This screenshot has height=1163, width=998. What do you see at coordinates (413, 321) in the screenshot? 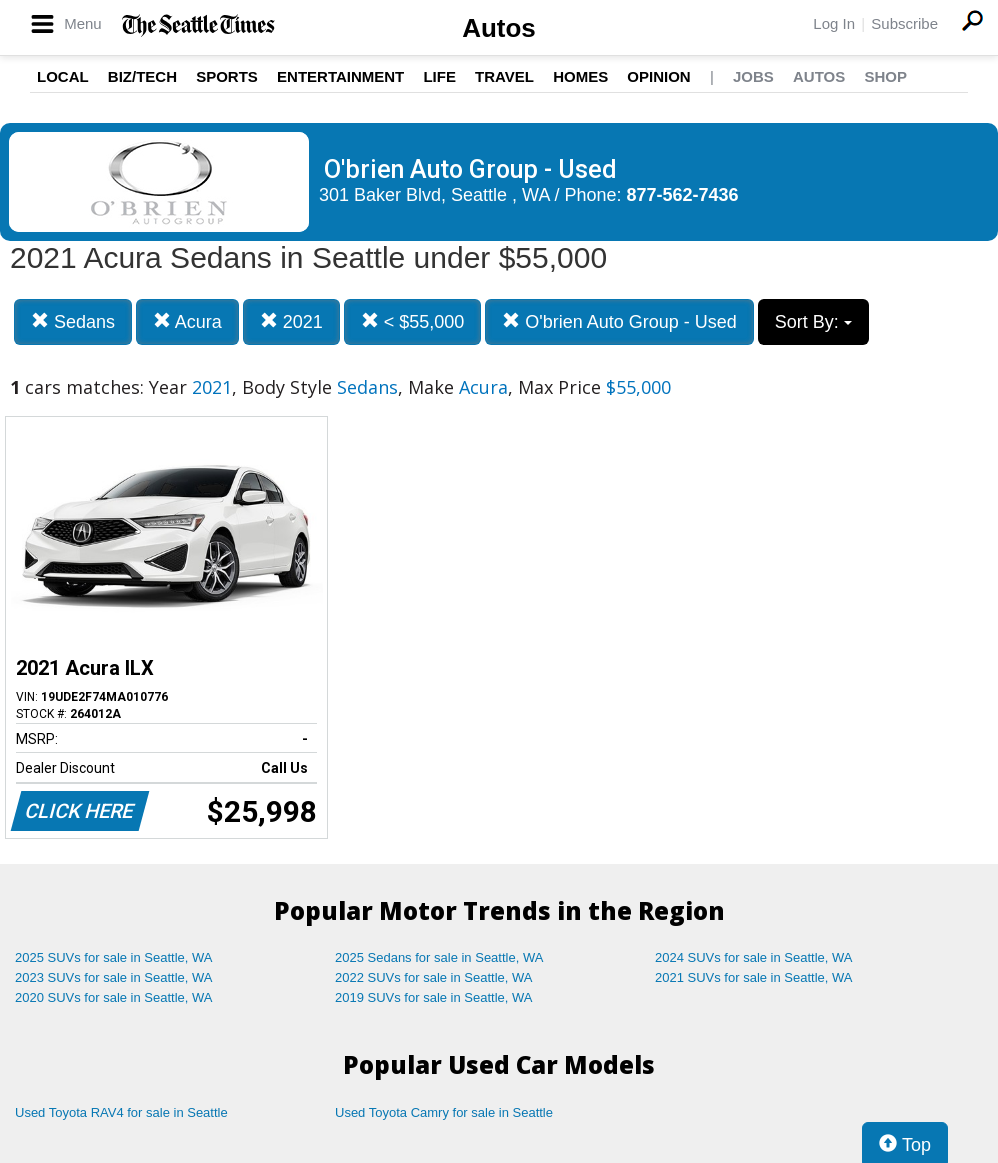
I see `< $55,000` at bounding box center [413, 321].